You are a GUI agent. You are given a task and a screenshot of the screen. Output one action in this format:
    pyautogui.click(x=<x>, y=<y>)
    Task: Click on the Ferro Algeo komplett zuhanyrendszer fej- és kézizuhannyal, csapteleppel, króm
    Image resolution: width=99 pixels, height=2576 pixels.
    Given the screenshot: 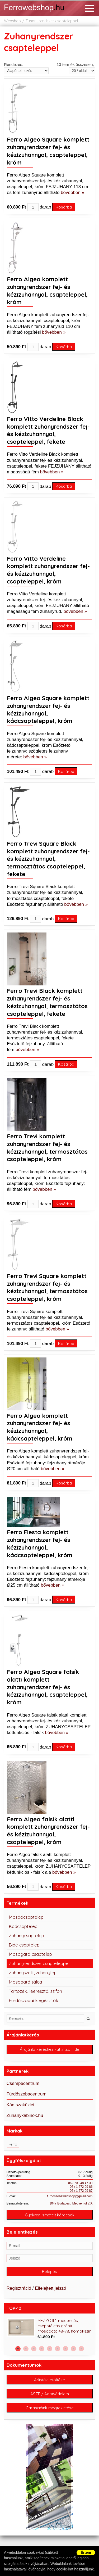 What is the action you would take?
    pyautogui.click(x=47, y=290)
    